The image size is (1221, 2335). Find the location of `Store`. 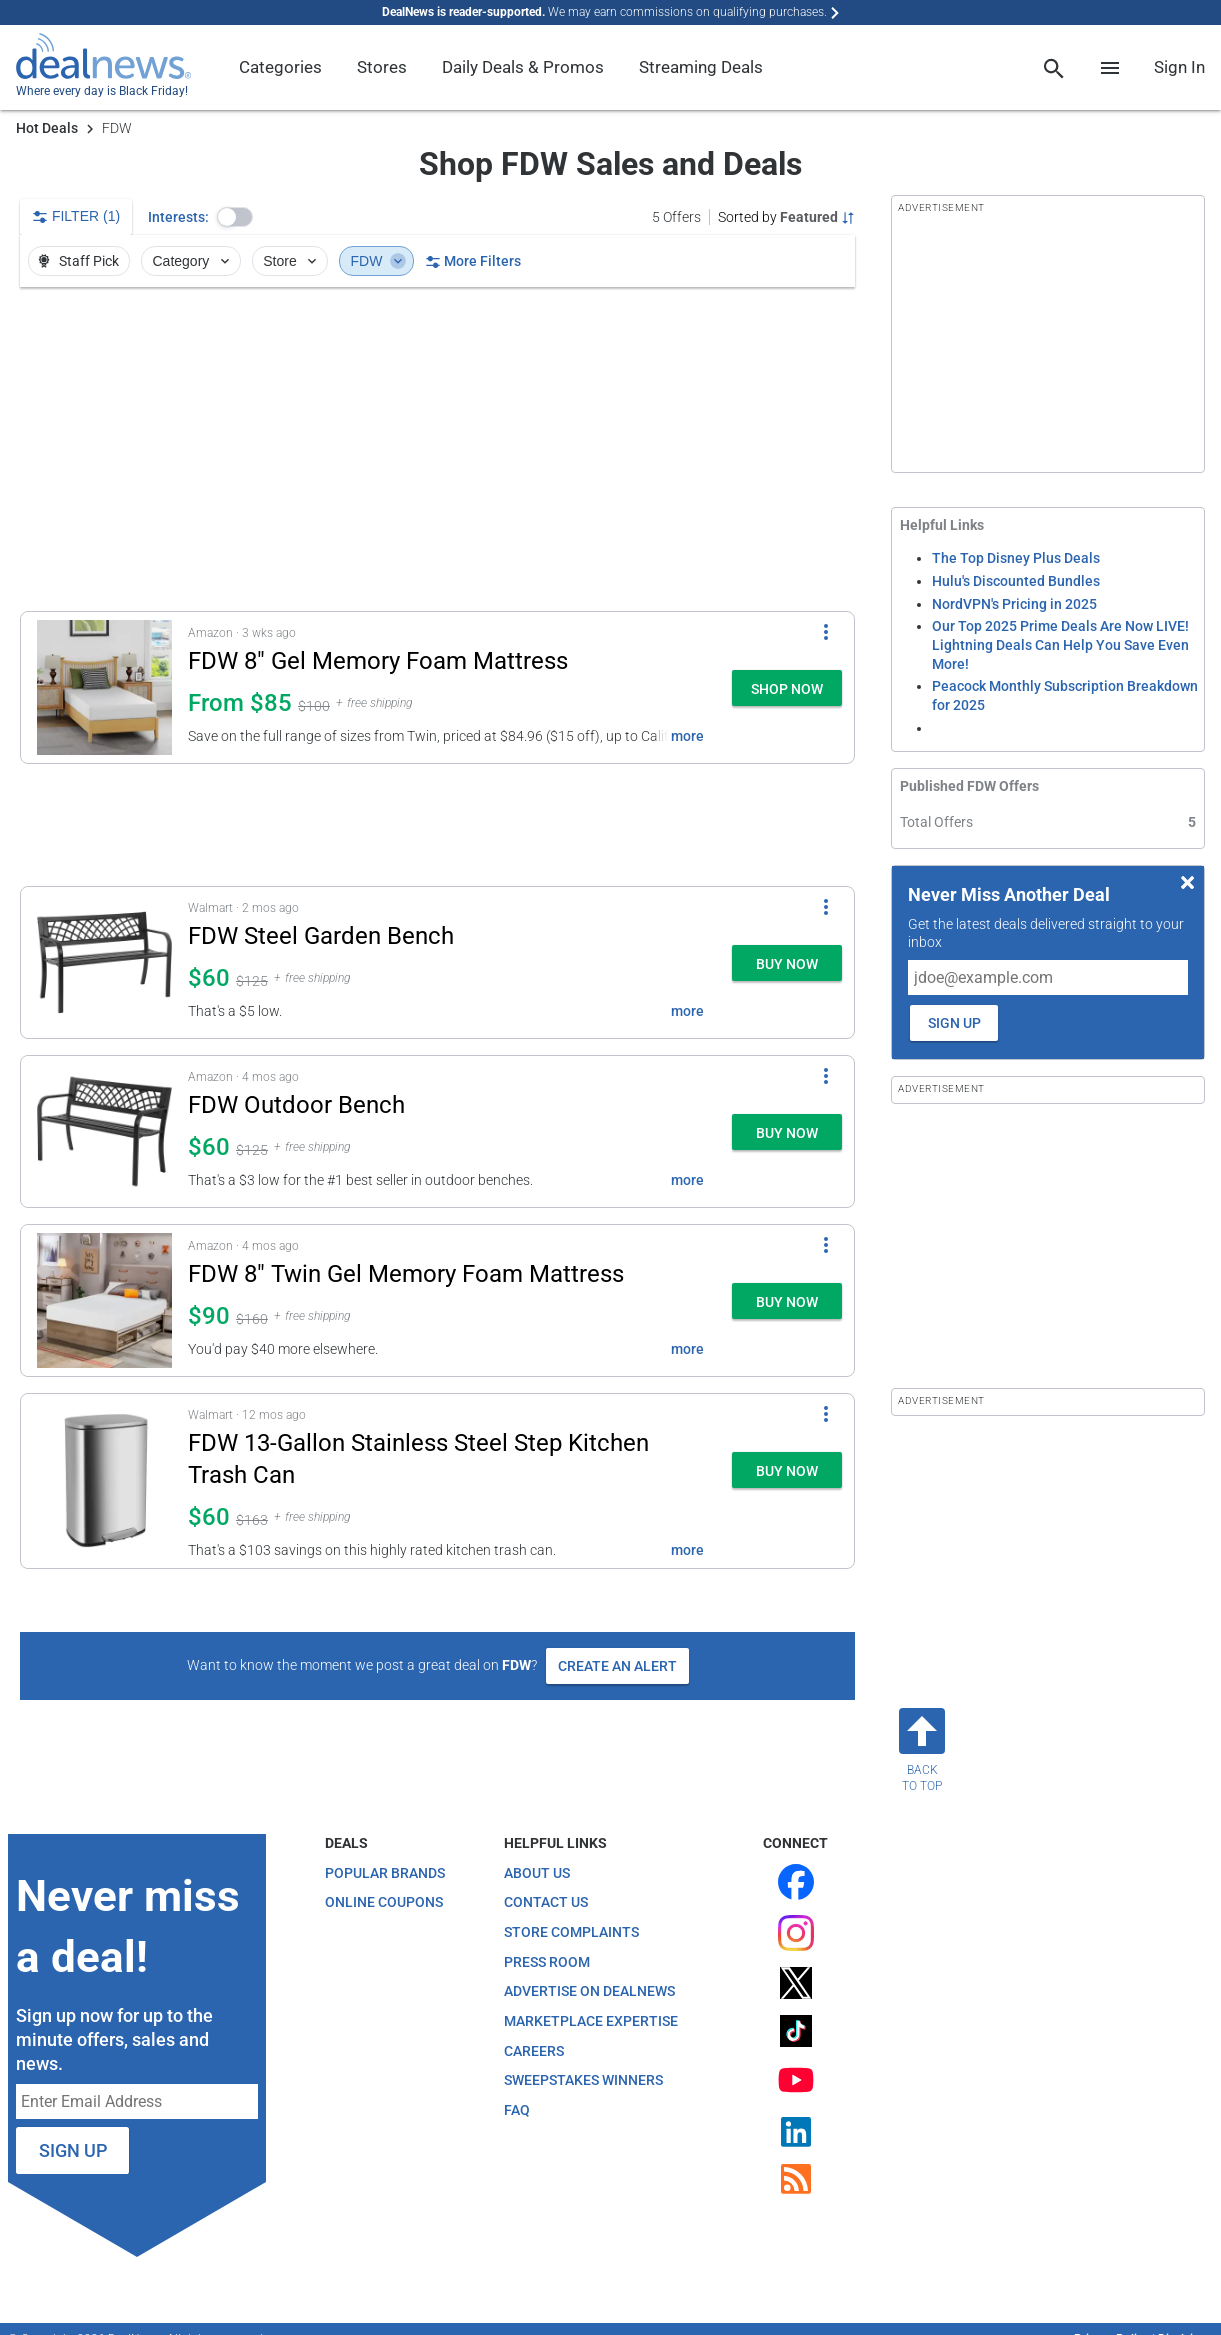

Store is located at coordinates (291, 261).